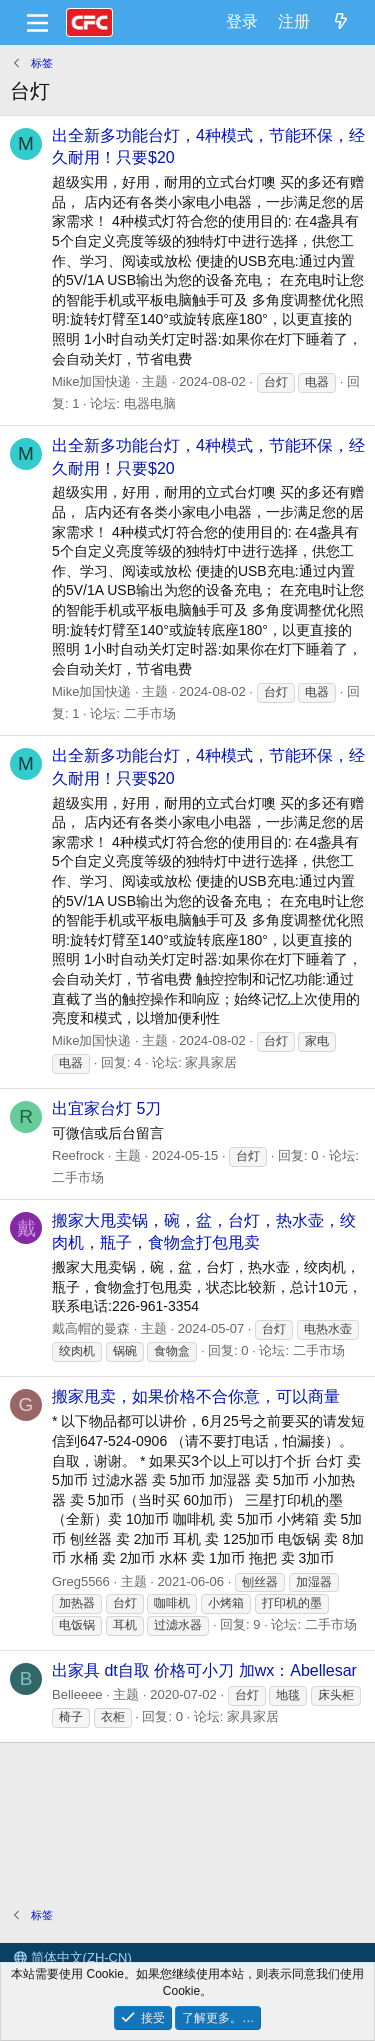  I want to click on 搬家甩卖，如果价格不合你意，可以商量, so click(196, 1396).